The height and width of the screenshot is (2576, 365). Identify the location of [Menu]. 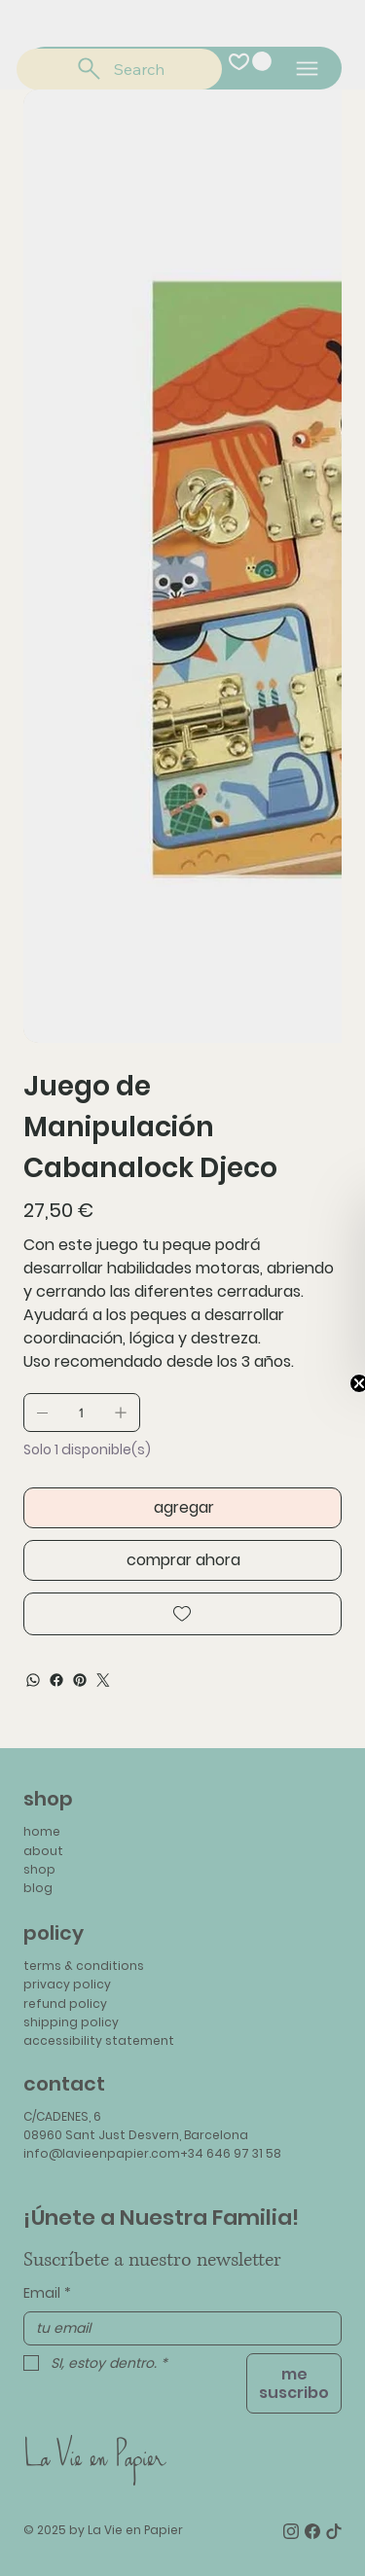
(307, 69).